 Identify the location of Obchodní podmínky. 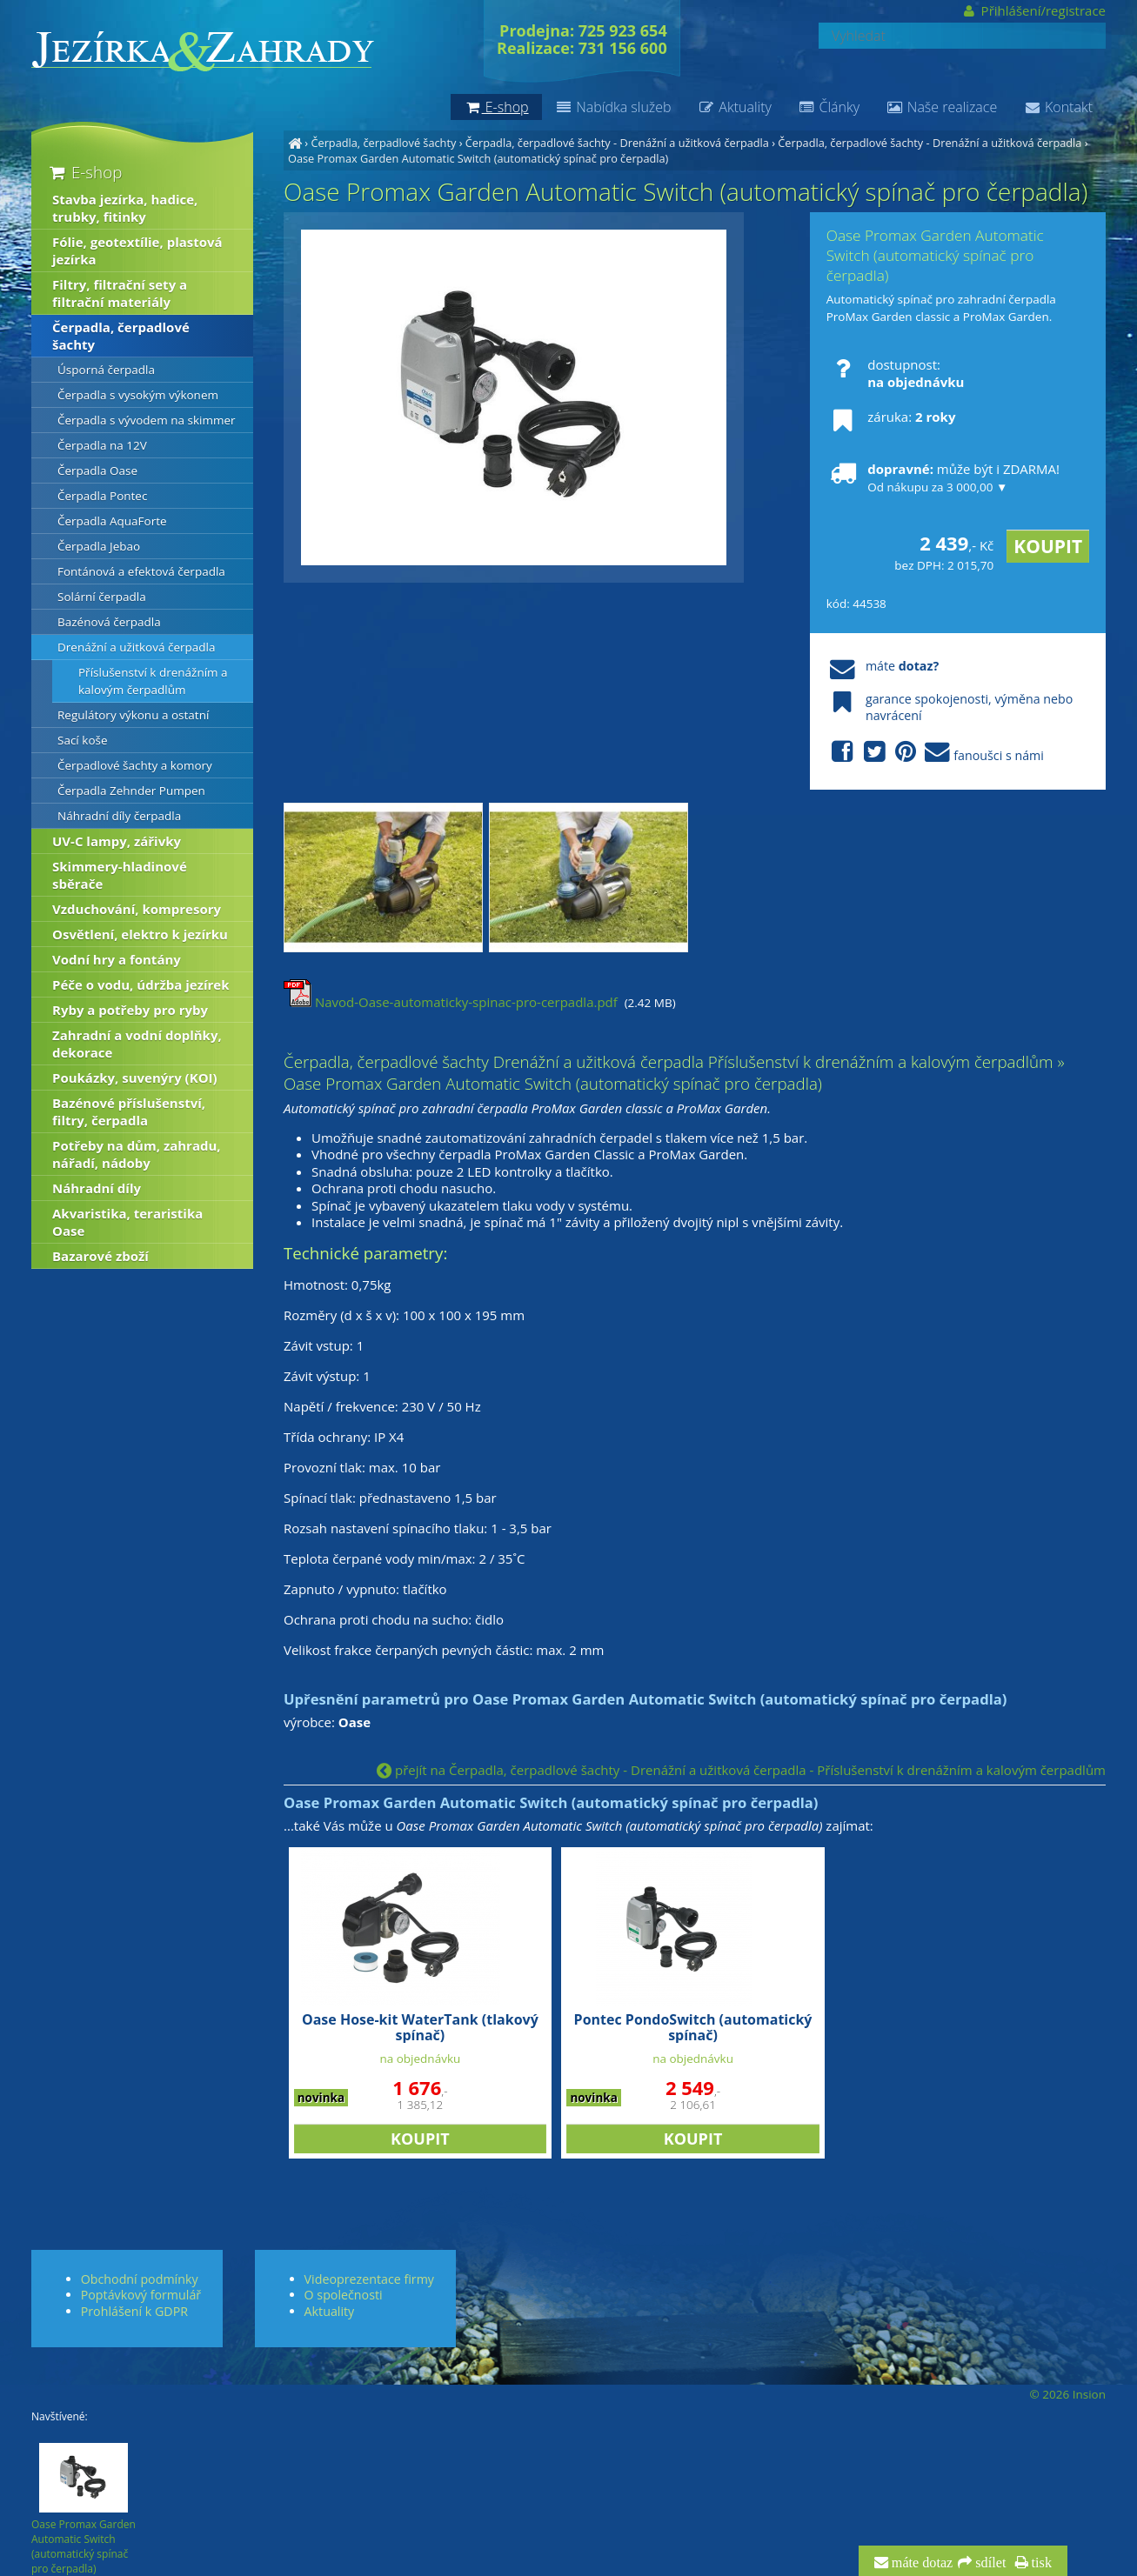
(139, 2279).